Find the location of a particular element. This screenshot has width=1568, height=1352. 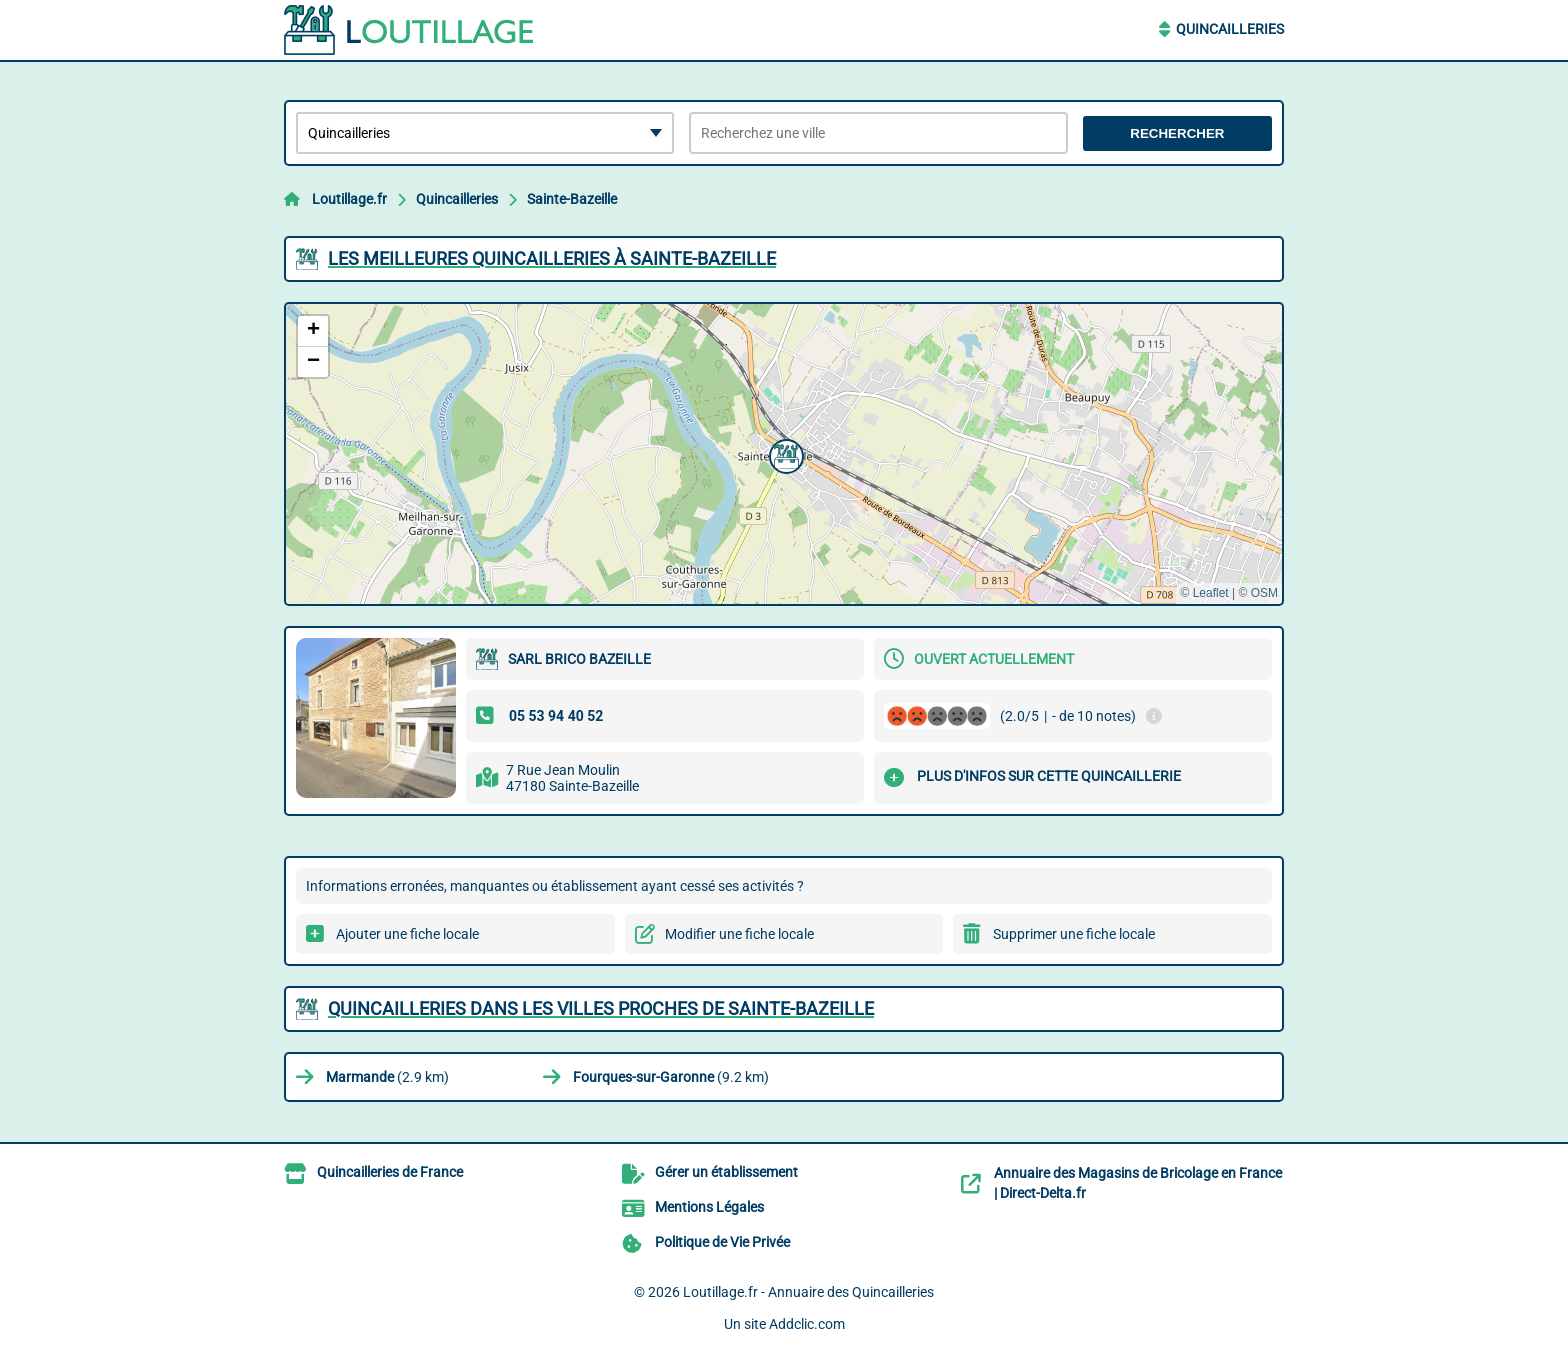

Loutillage.fr is located at coordinates (349, 199).